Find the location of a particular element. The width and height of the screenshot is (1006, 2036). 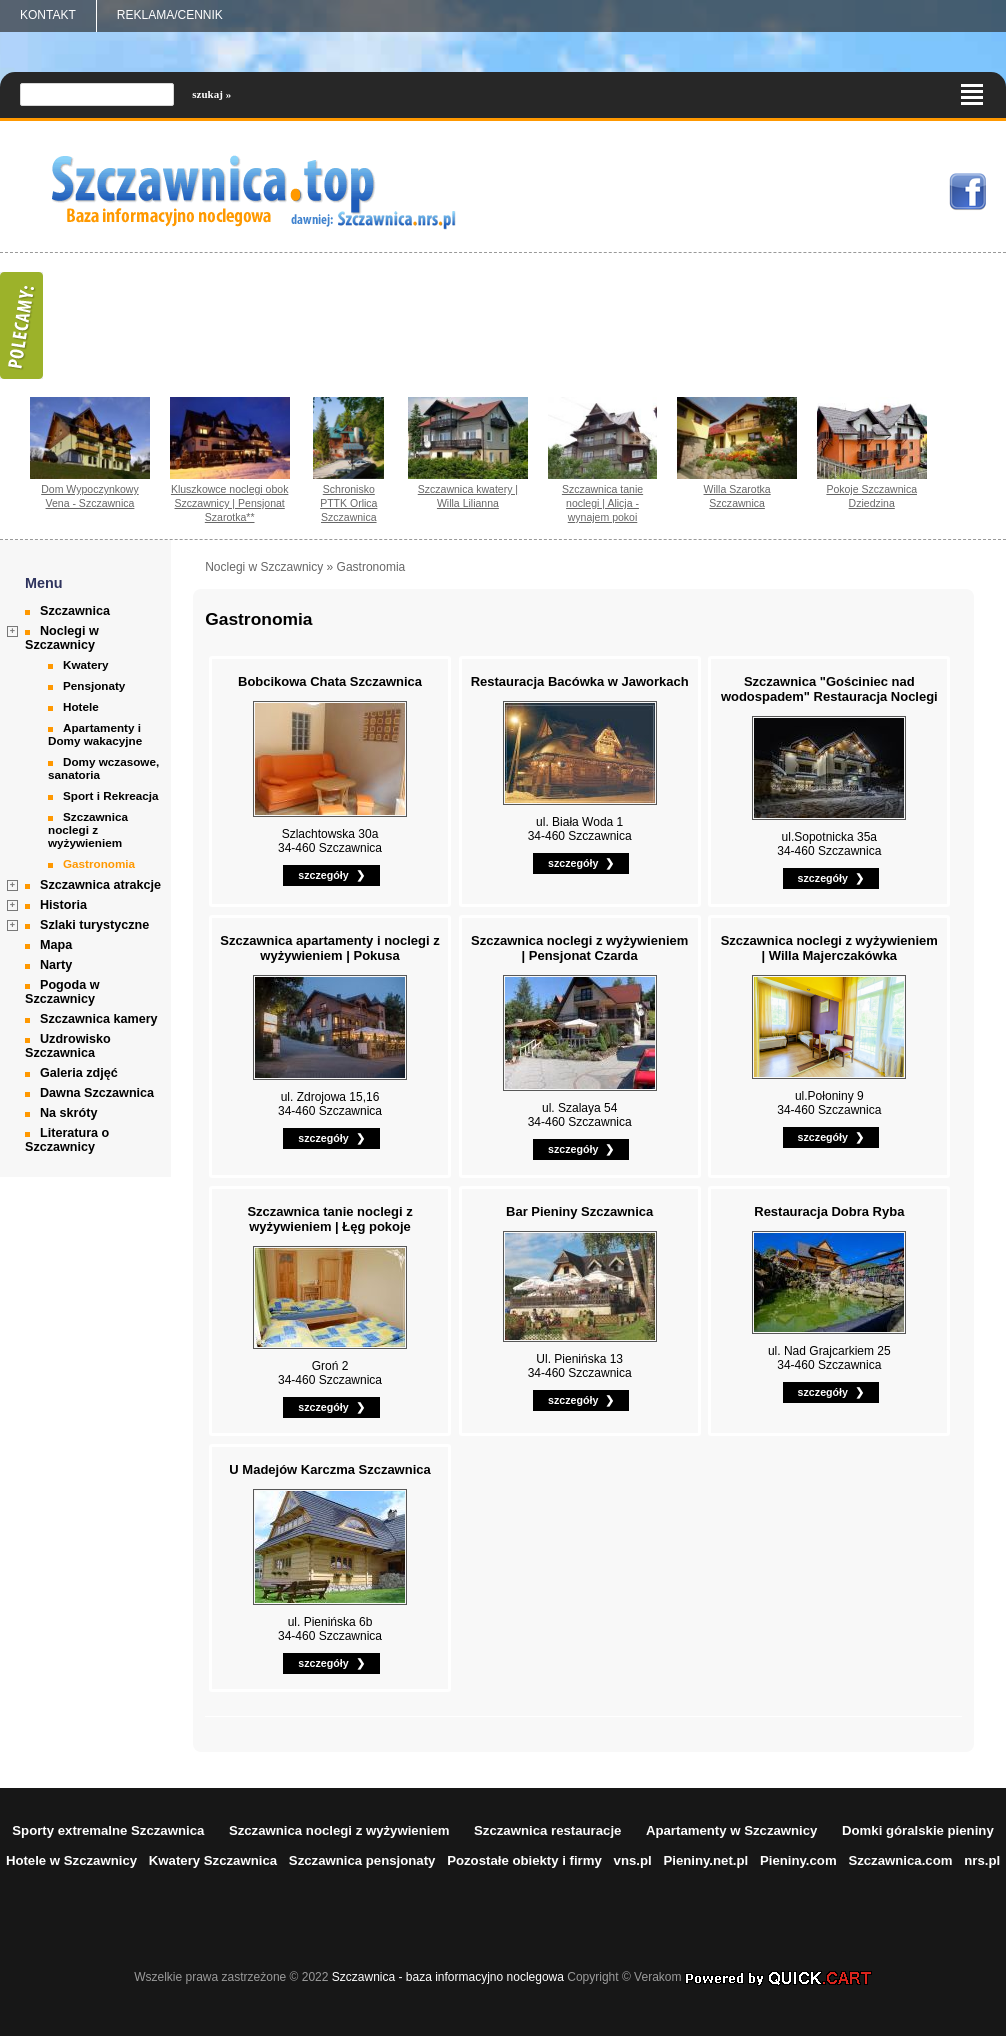

Szczawnica.com is located at coordinates (900, 1860).